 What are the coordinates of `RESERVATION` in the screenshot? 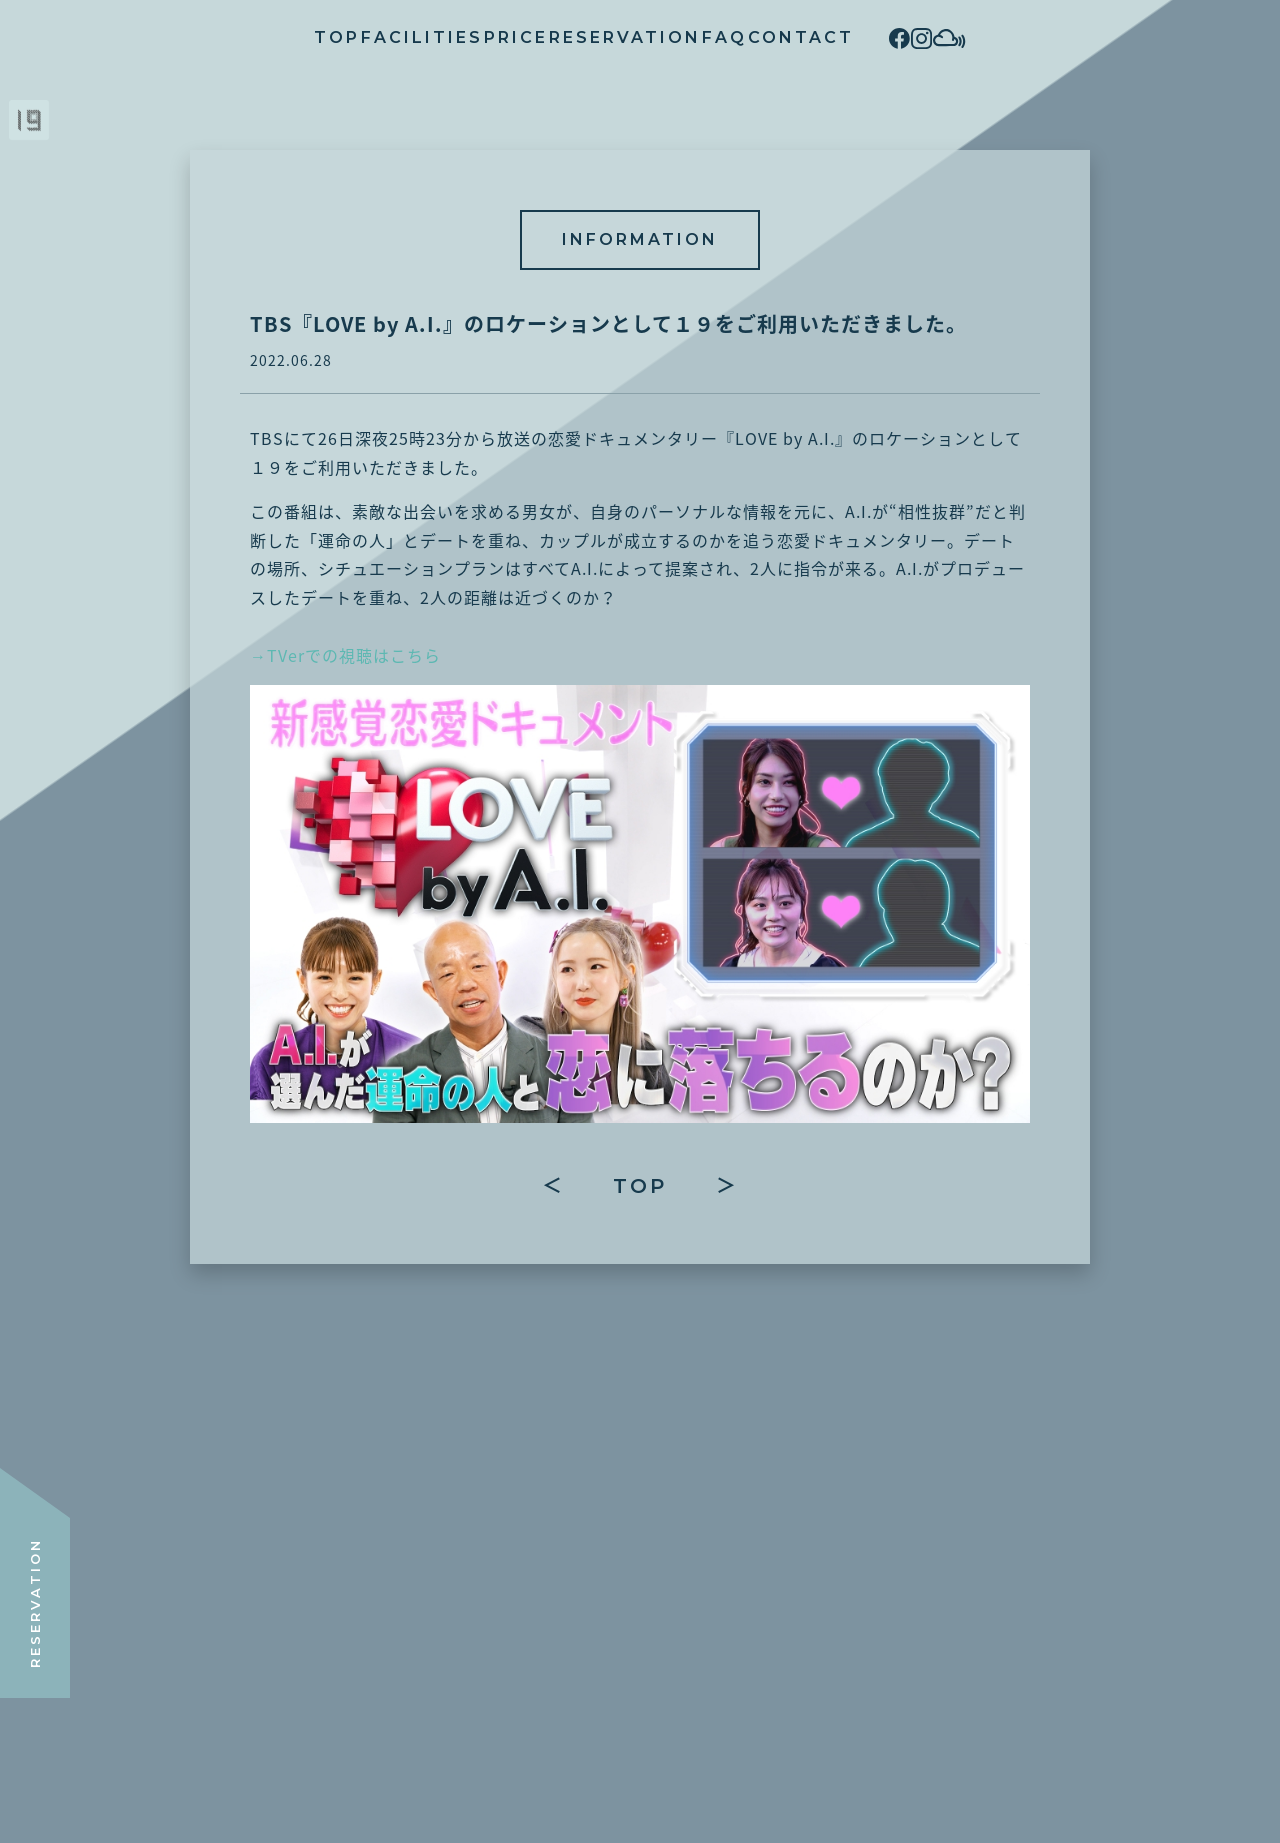 It's located at (586, 37).